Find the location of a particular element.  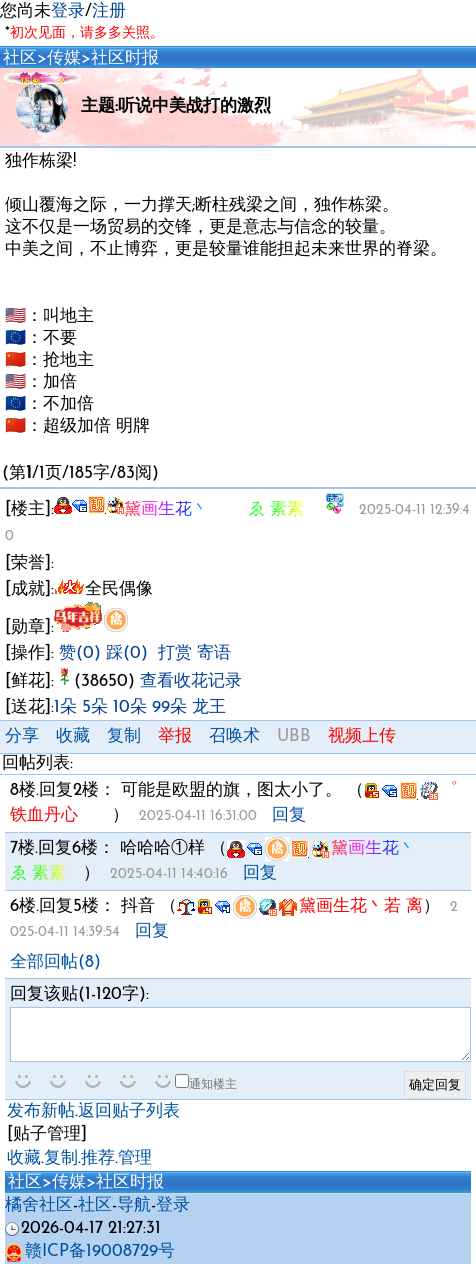

赞(0) is located at coordinates (80, 653).